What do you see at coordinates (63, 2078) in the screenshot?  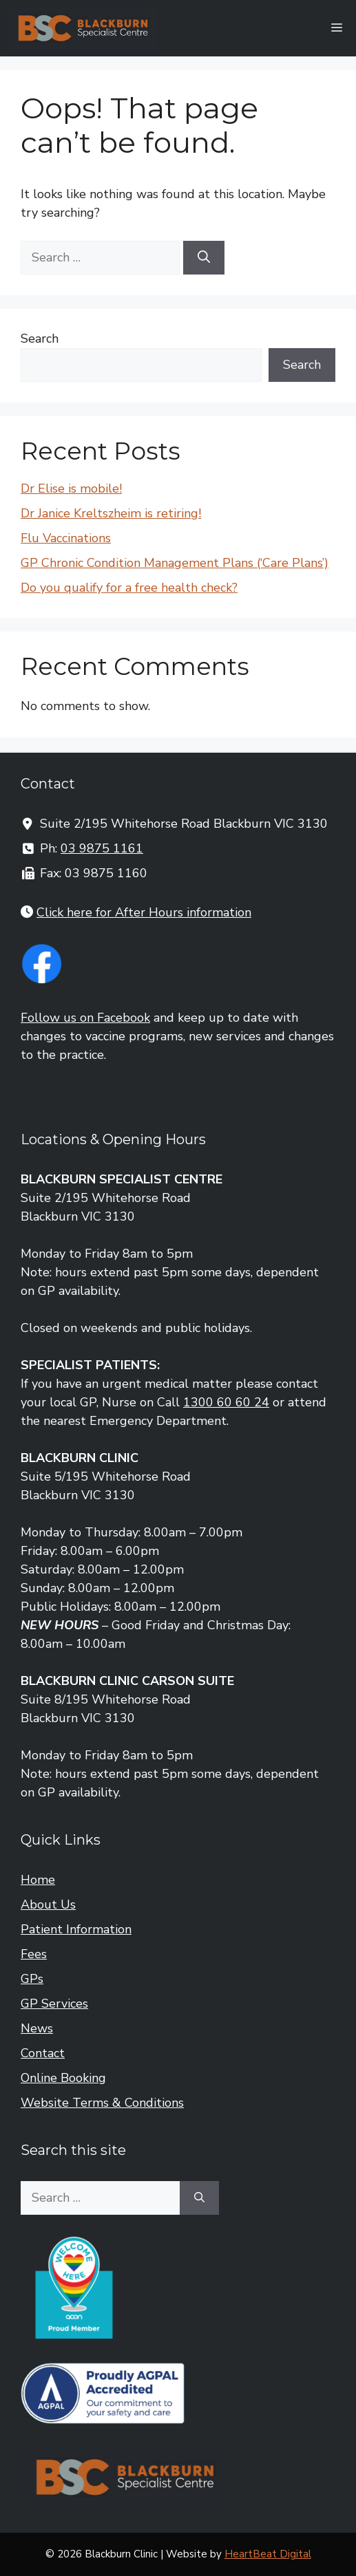 I see `Online Booking` at bounding box center [63, 2078].